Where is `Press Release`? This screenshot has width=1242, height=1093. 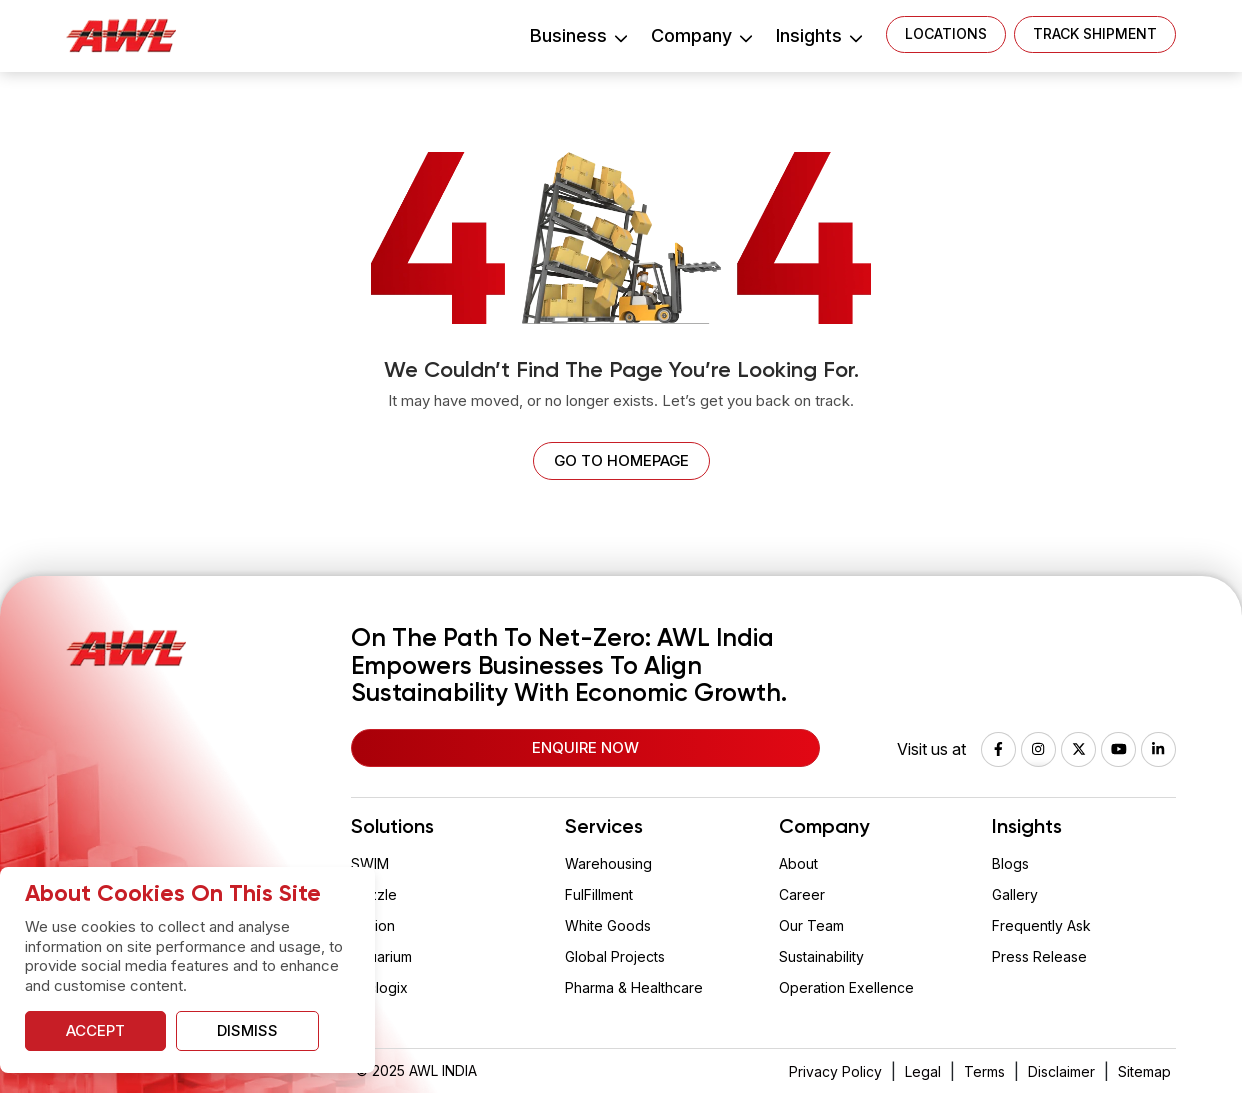
Press Release is located at coordinates (1039, 956).